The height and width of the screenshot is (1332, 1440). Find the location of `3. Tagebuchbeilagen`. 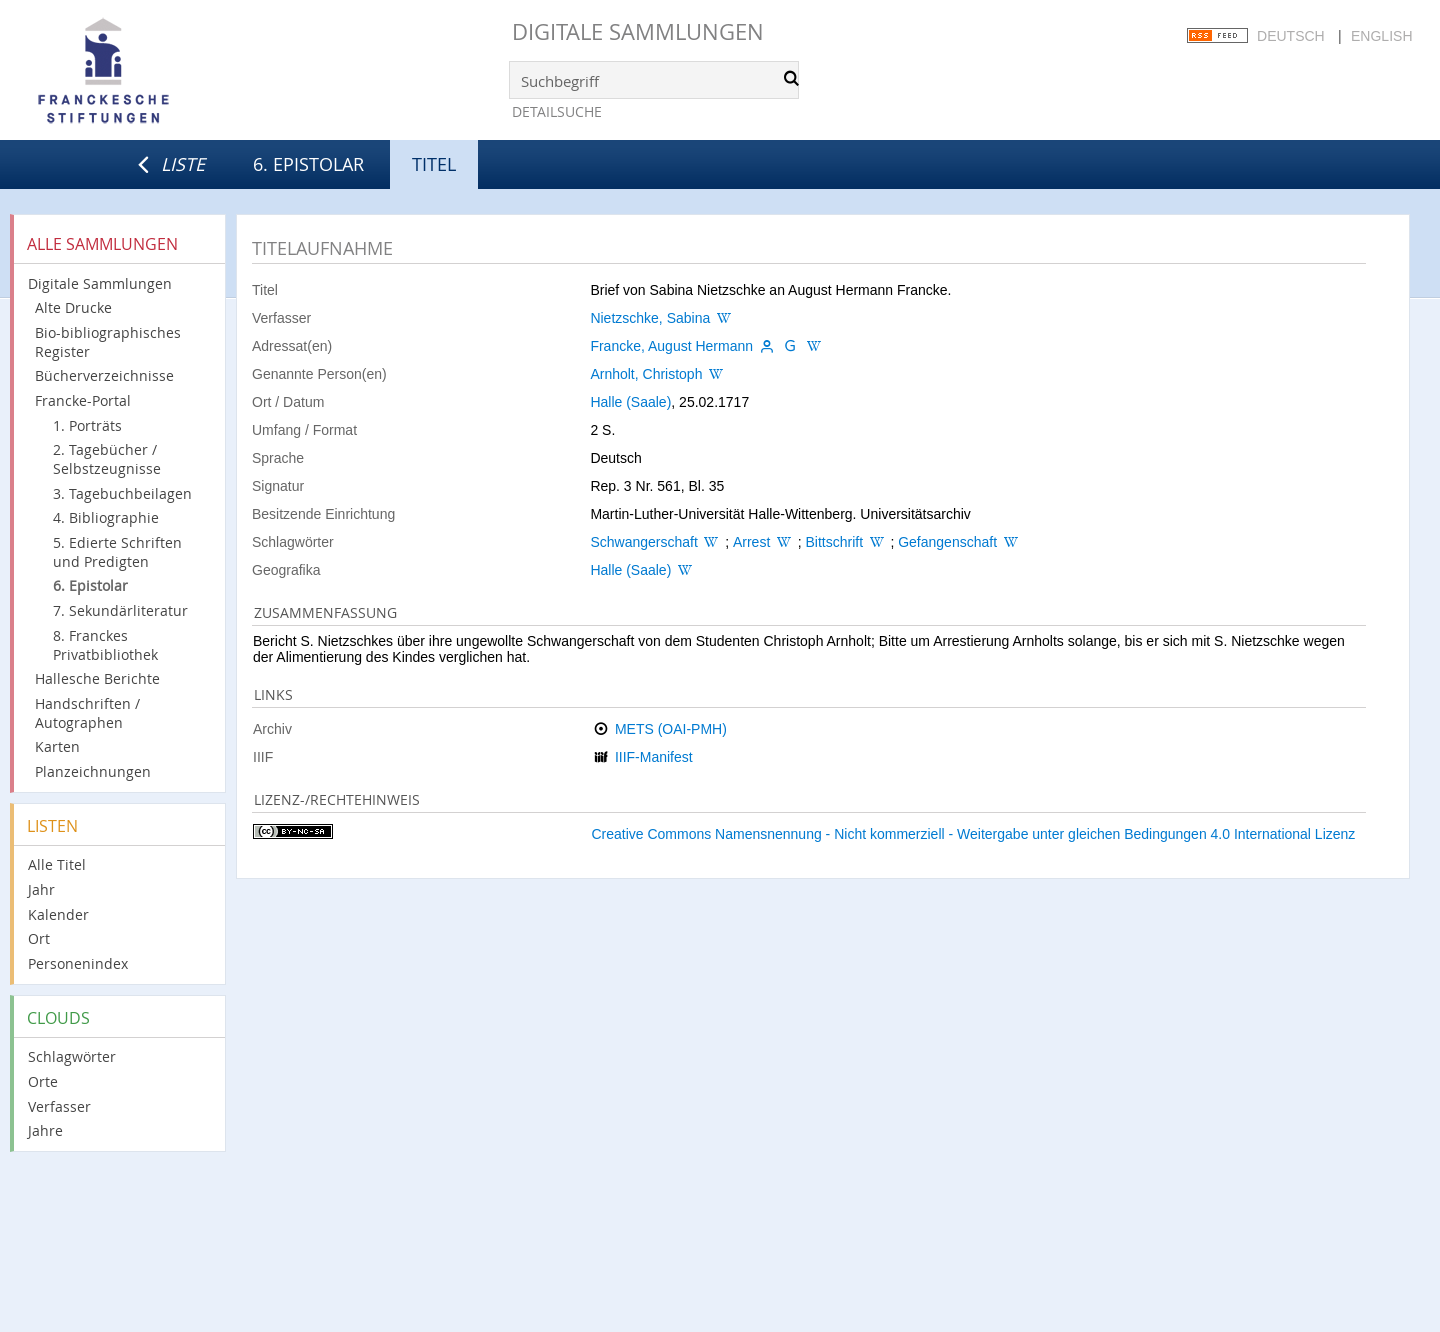

3. Tagebuchbeilagen is located at coordinates (122, 493).